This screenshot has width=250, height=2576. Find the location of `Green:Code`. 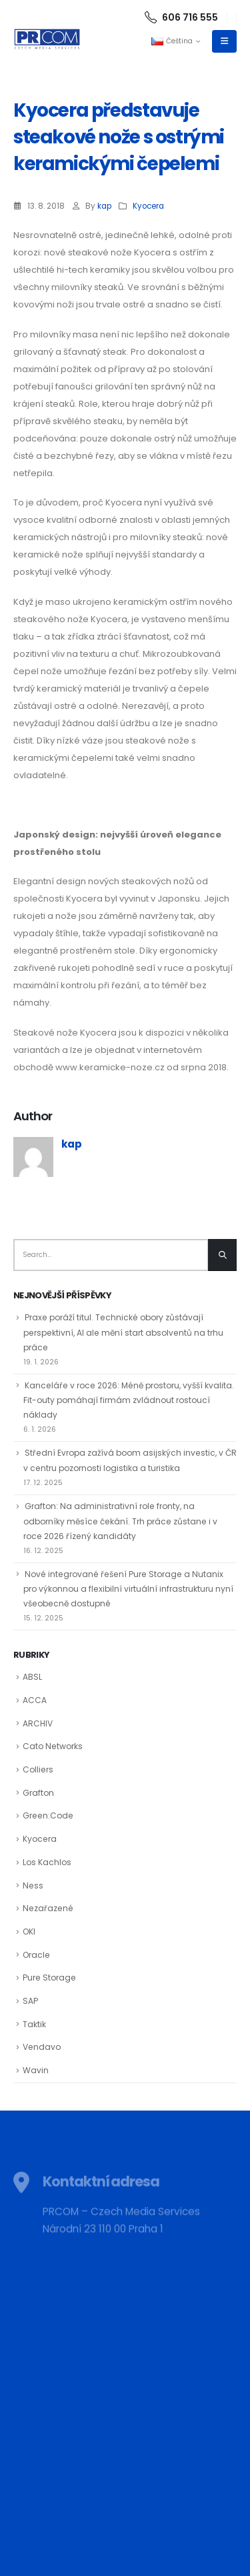

Green:Code is located at coordinates (48, 1815).